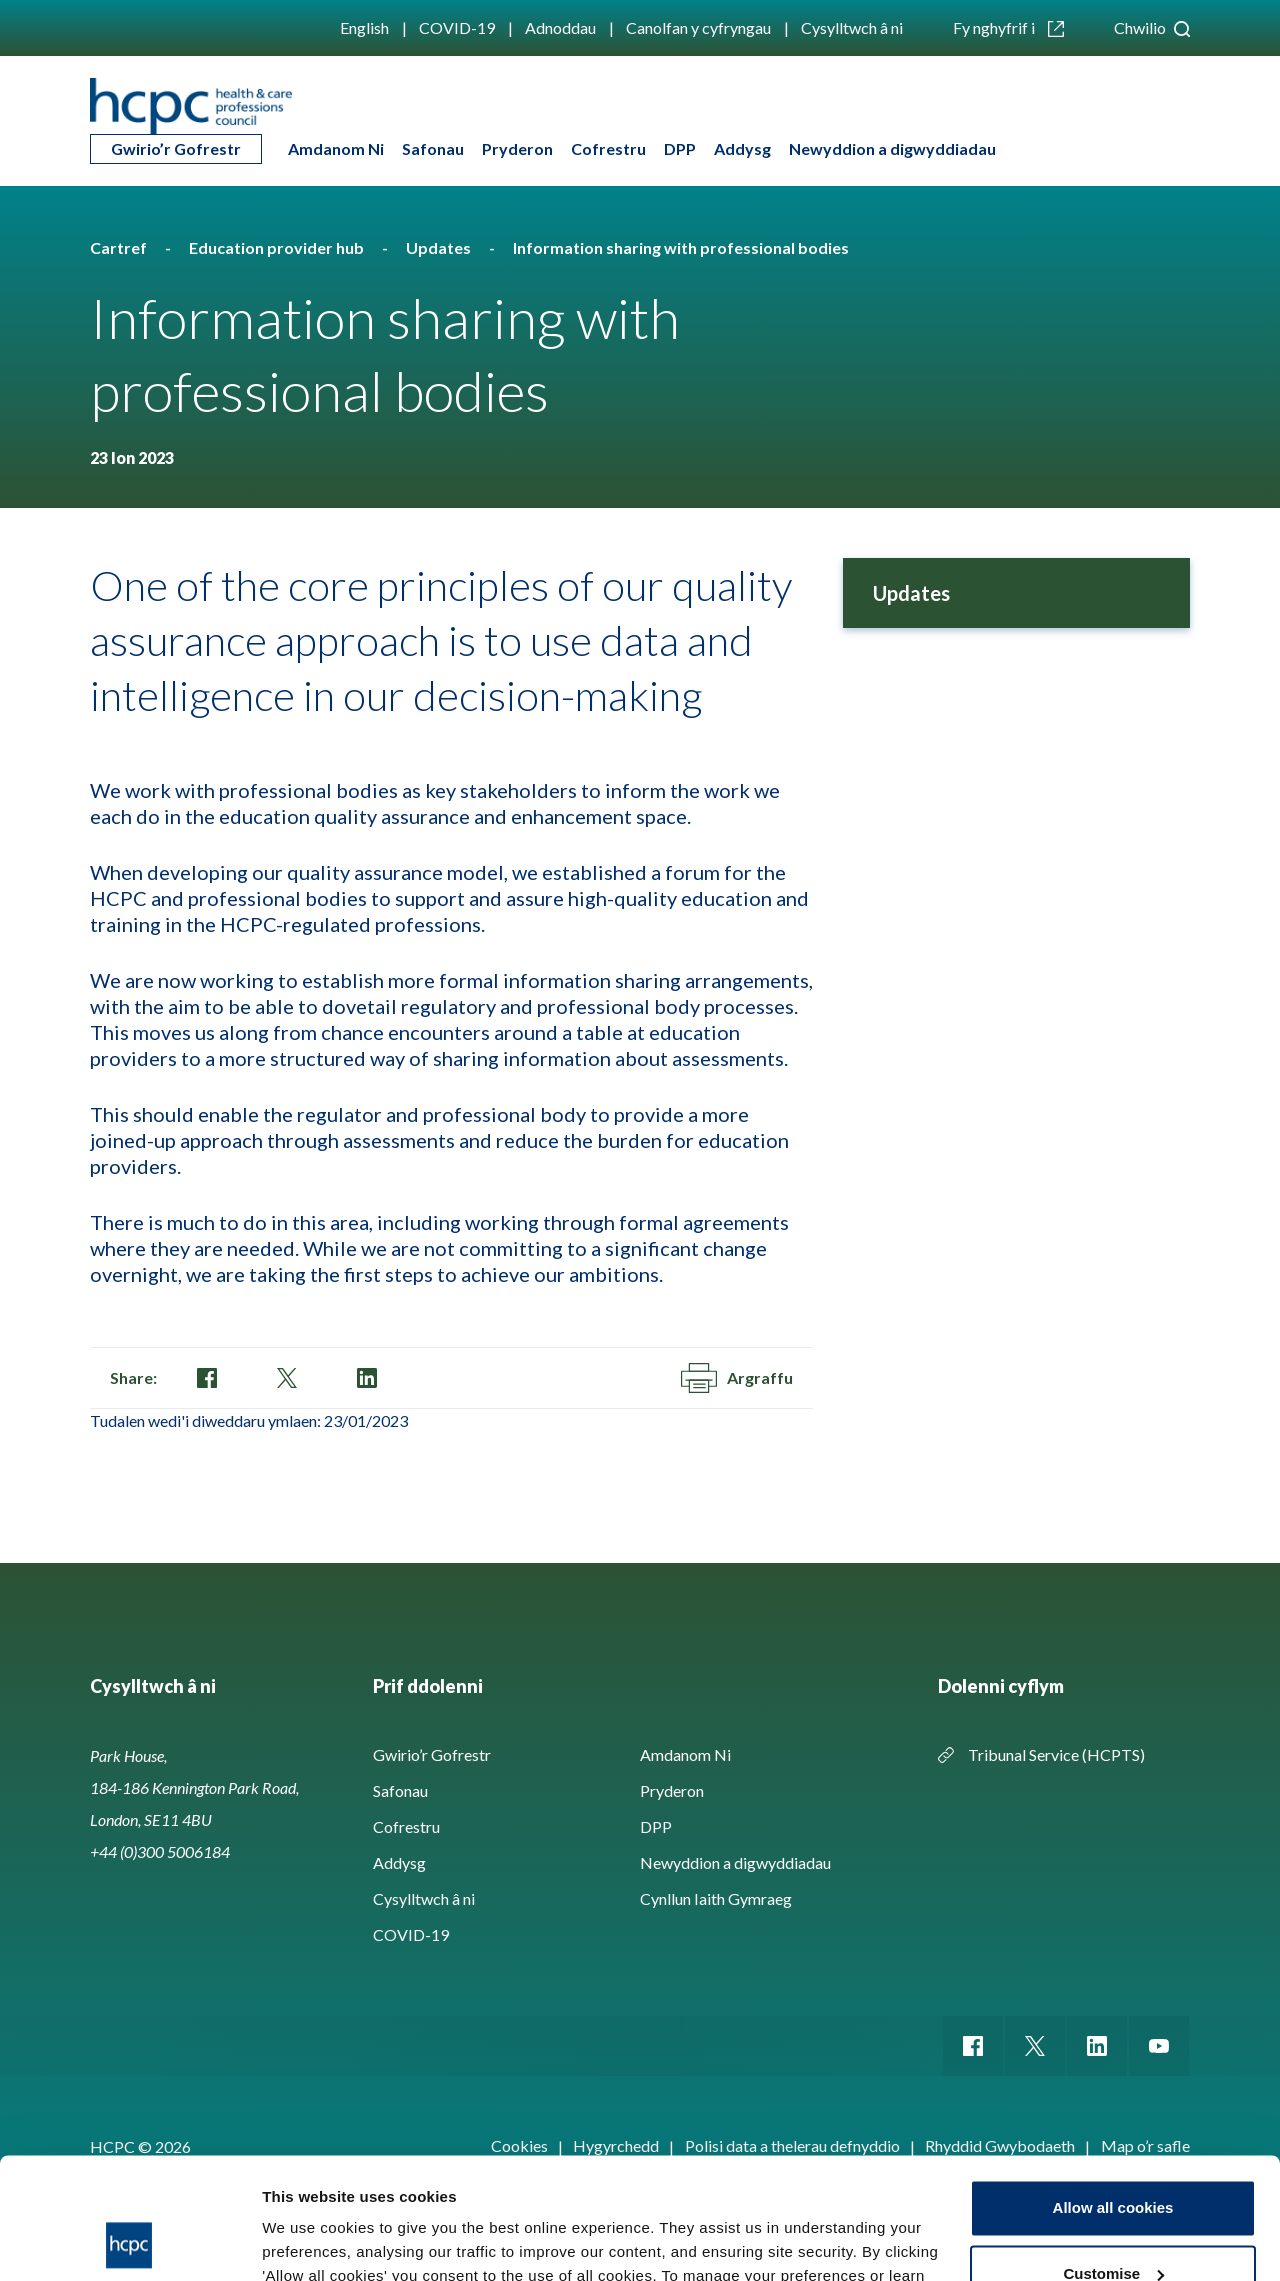  What do you see at coordinates (1113, 2159) in the screenshot?
I see `Customise` at bounding box center [1113, 2159].